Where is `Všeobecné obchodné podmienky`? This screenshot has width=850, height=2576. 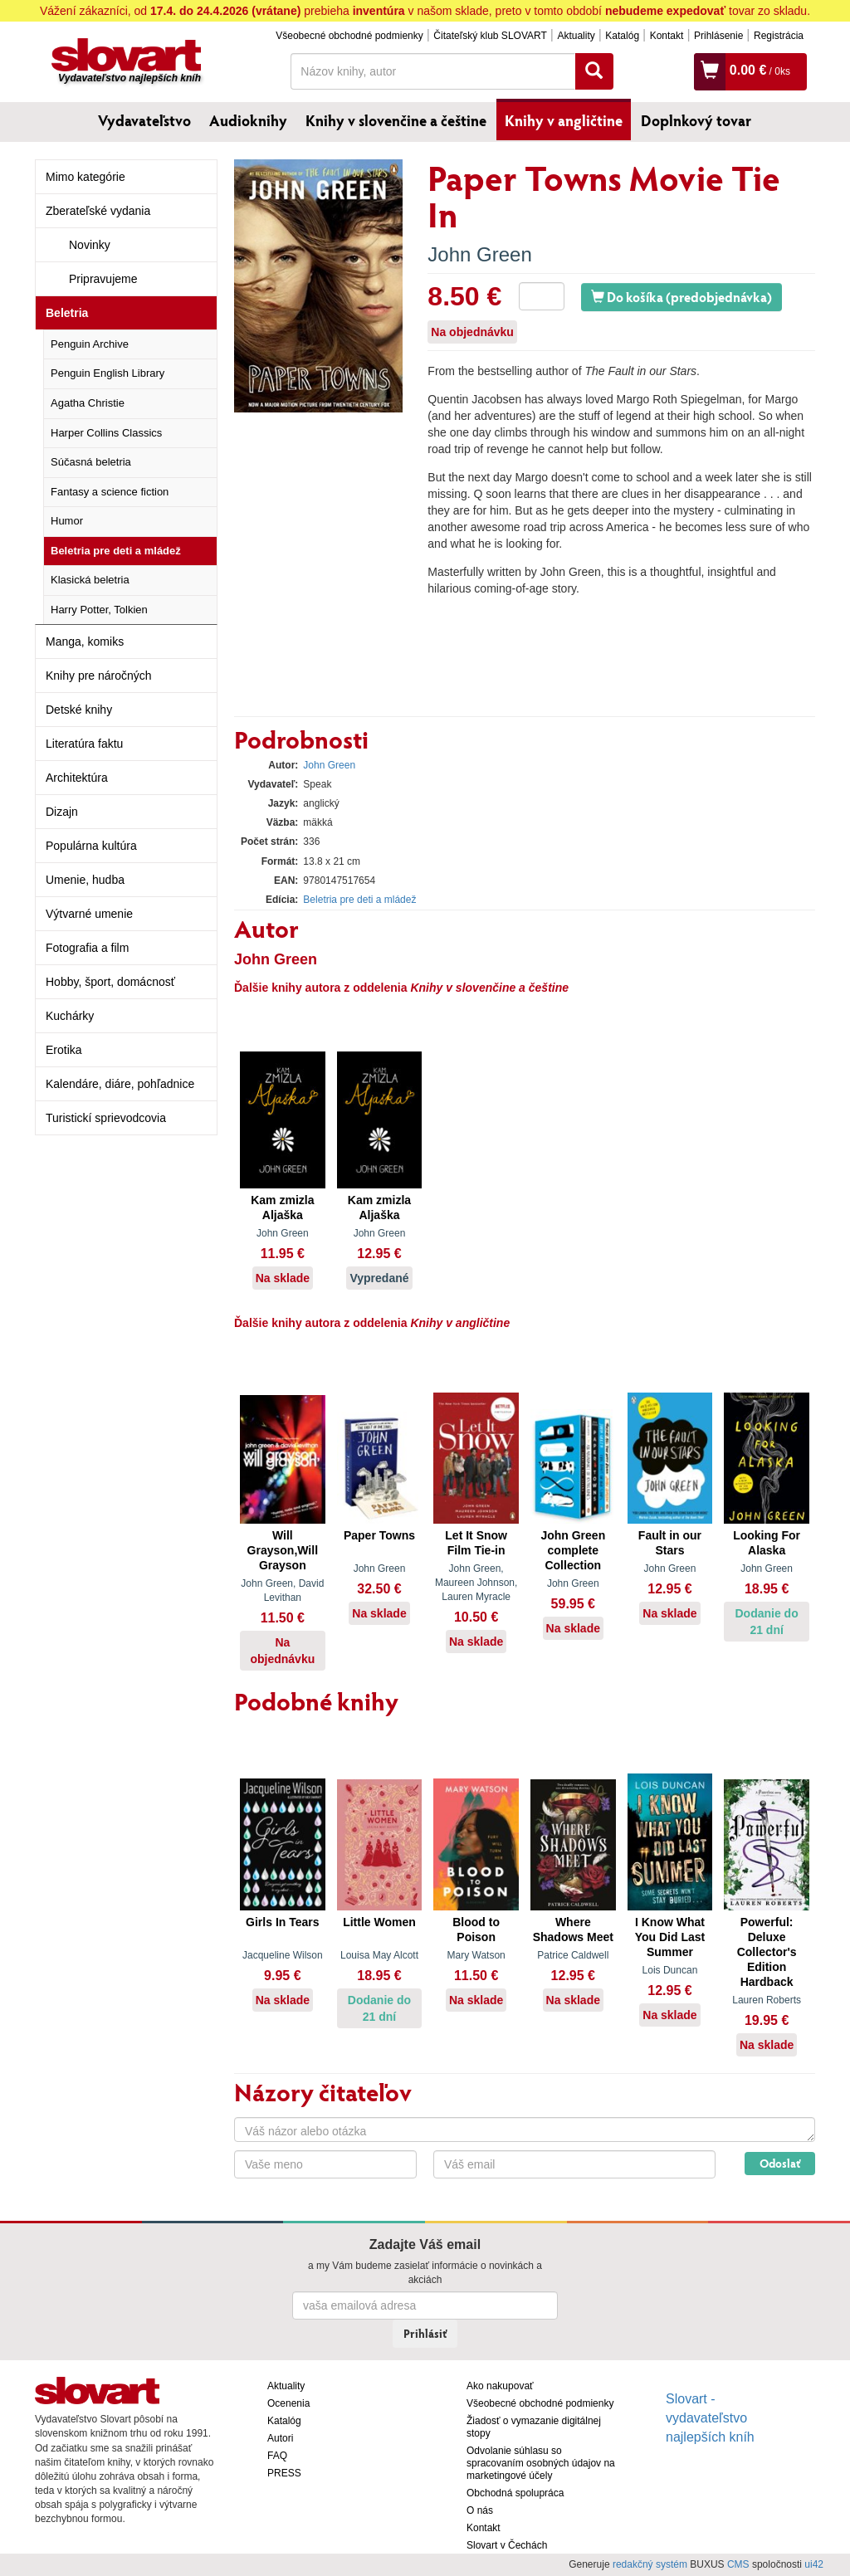 Všeobecné obchodné podmienky is located at coordinates (349, 35).